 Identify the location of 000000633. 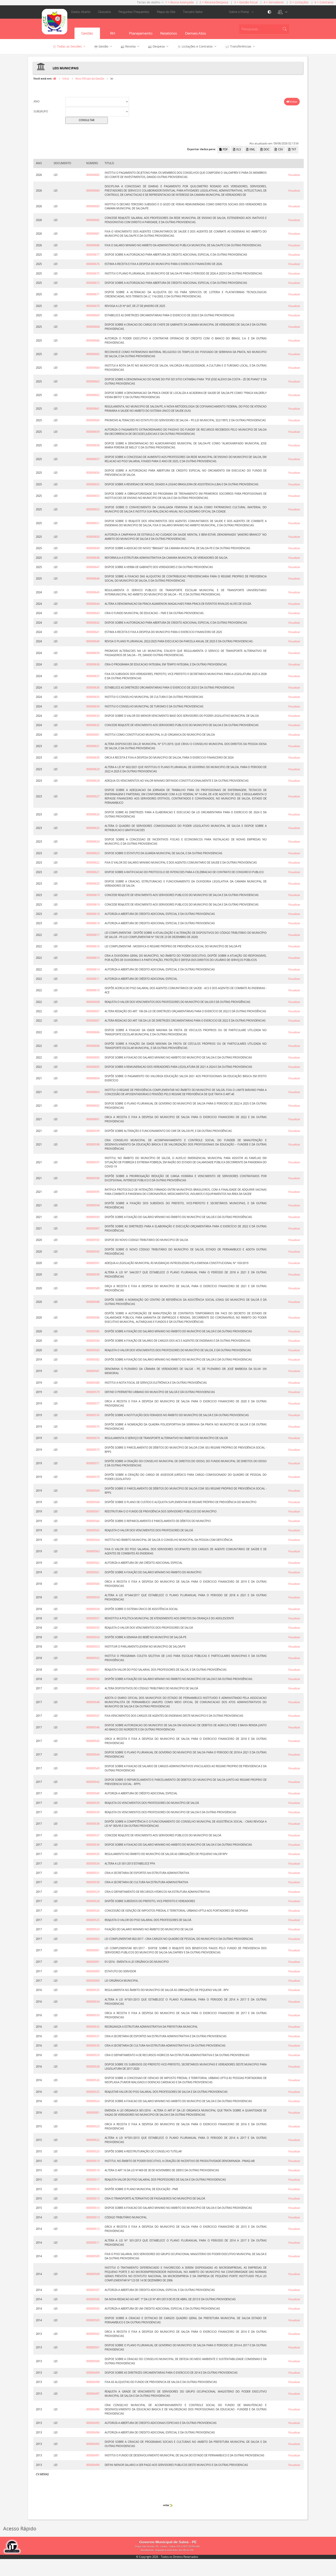
(93, 716).